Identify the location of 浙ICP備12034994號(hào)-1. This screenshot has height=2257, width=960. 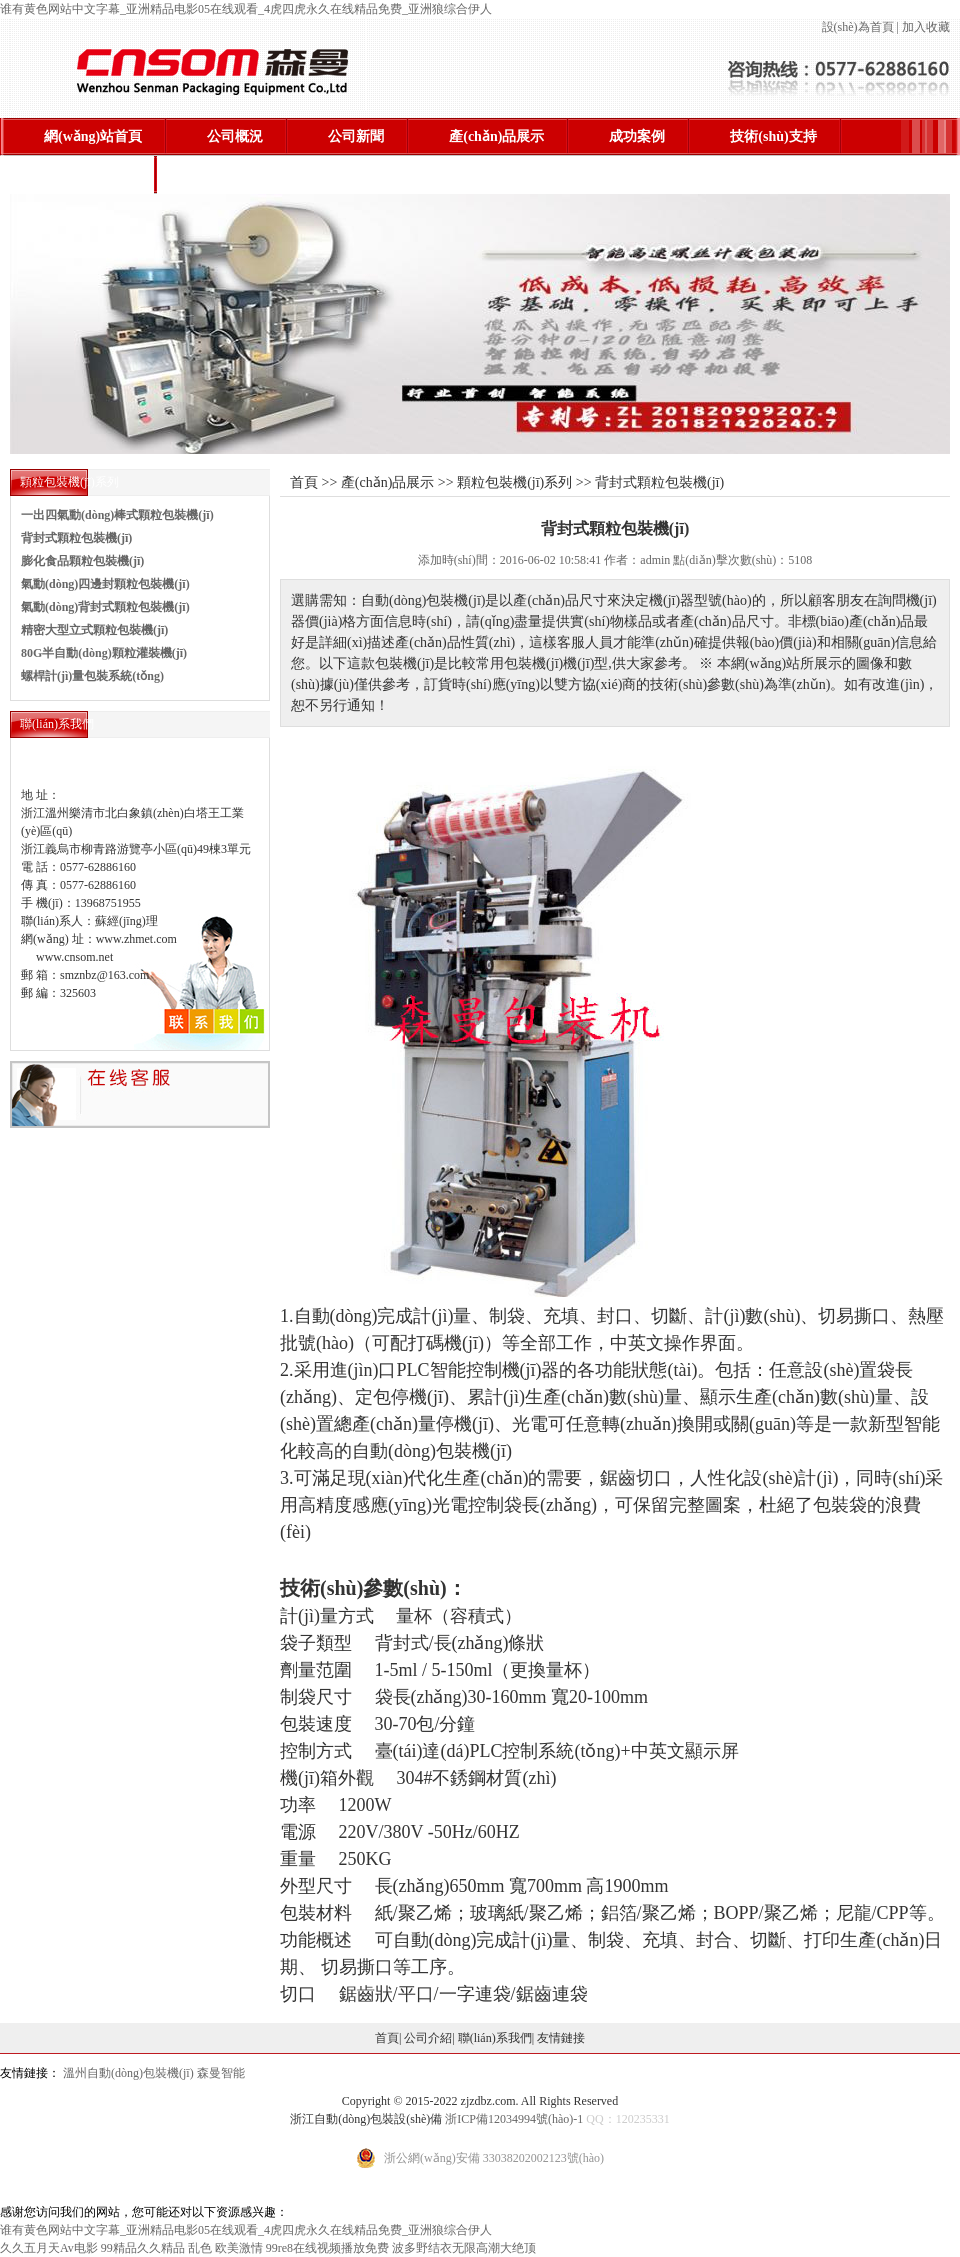
(514, 2119).